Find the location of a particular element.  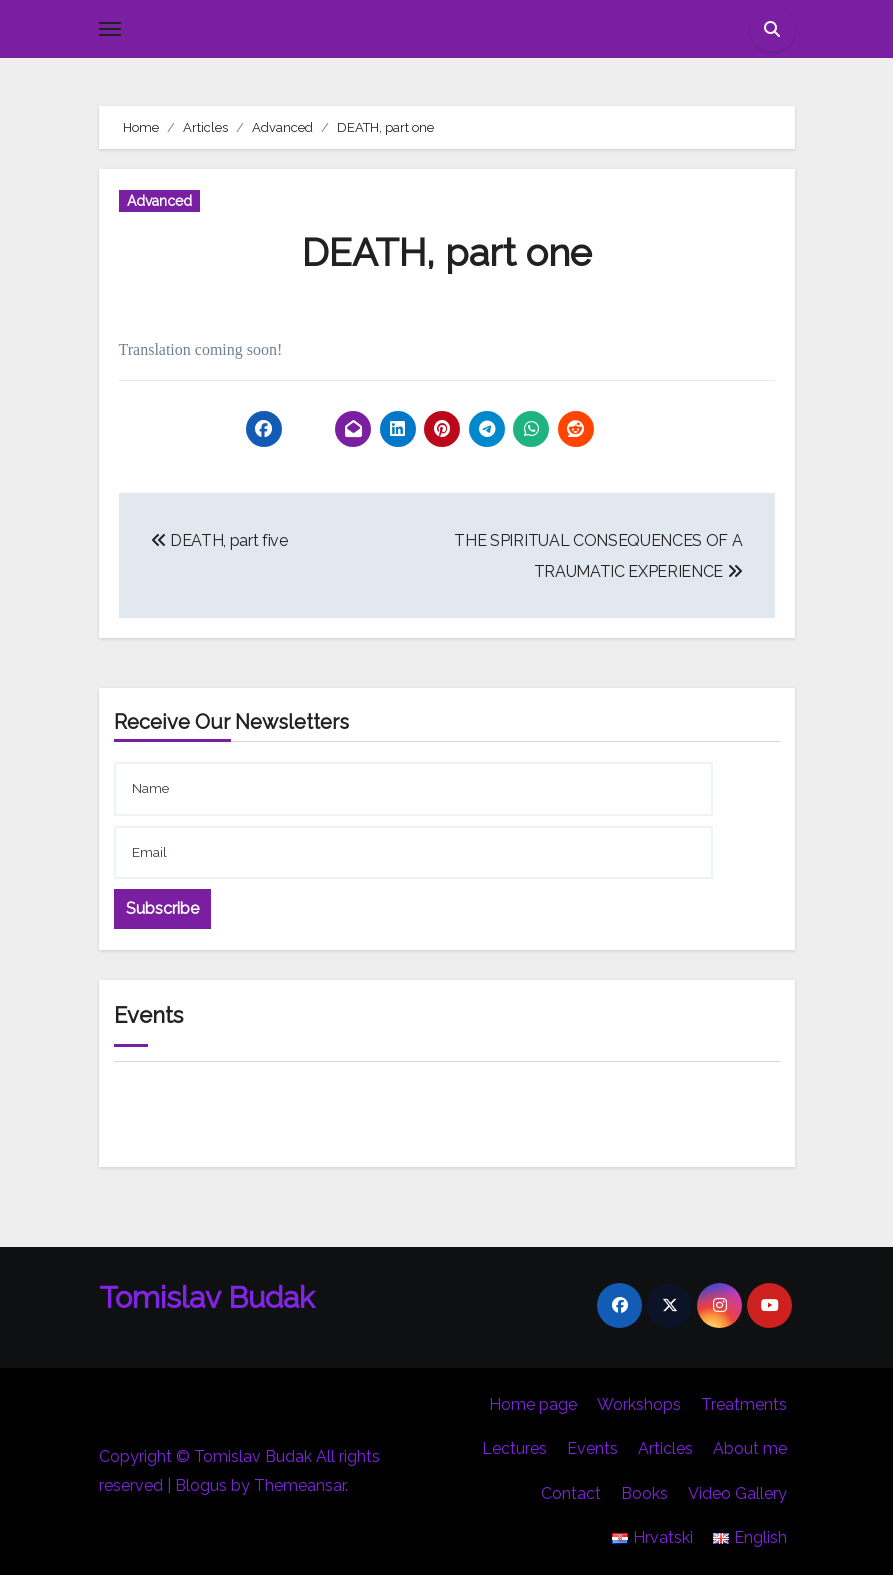

DEATH, part five is located at coordinates (219, 540).